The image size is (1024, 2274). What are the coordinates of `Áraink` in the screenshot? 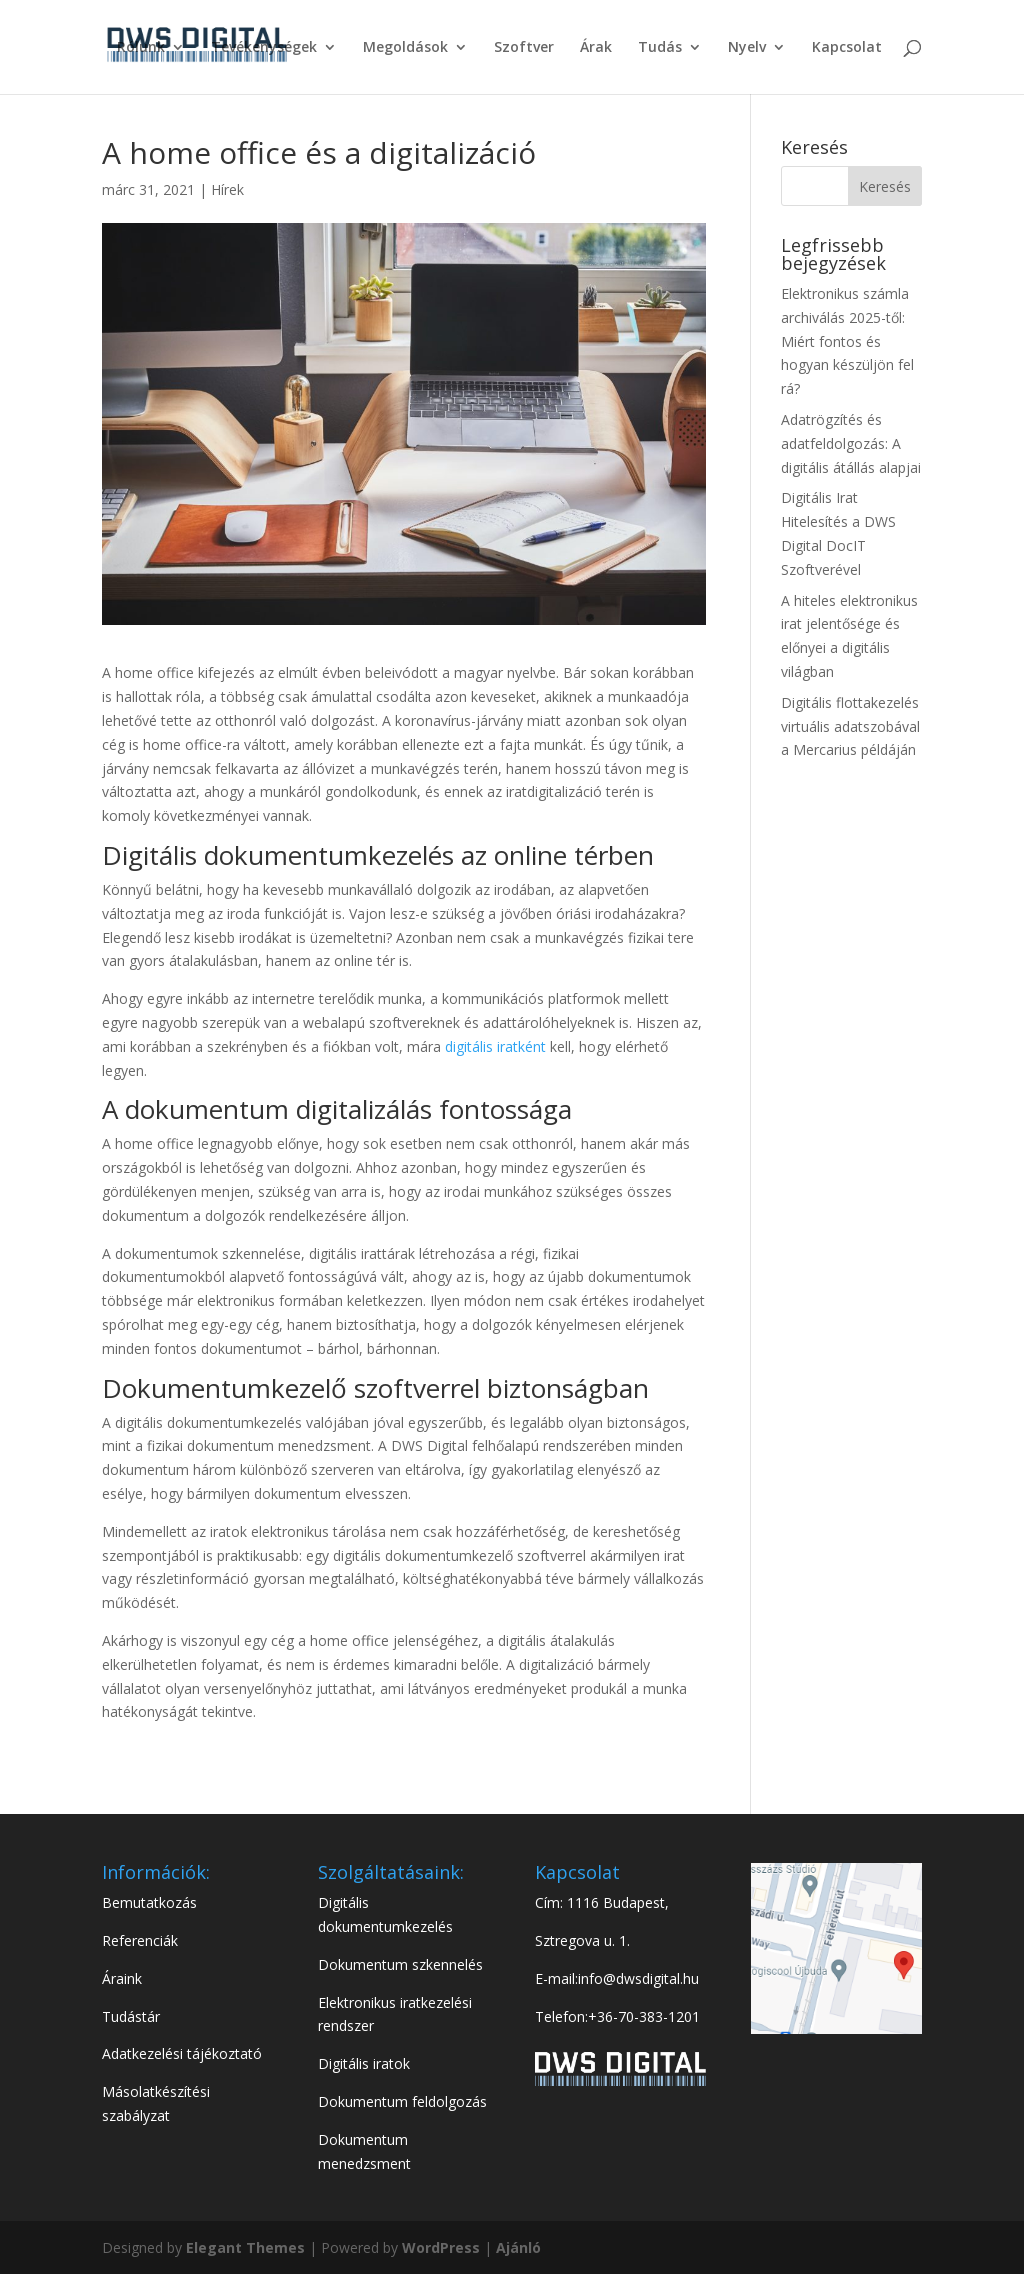 It's located at (122, 1978).